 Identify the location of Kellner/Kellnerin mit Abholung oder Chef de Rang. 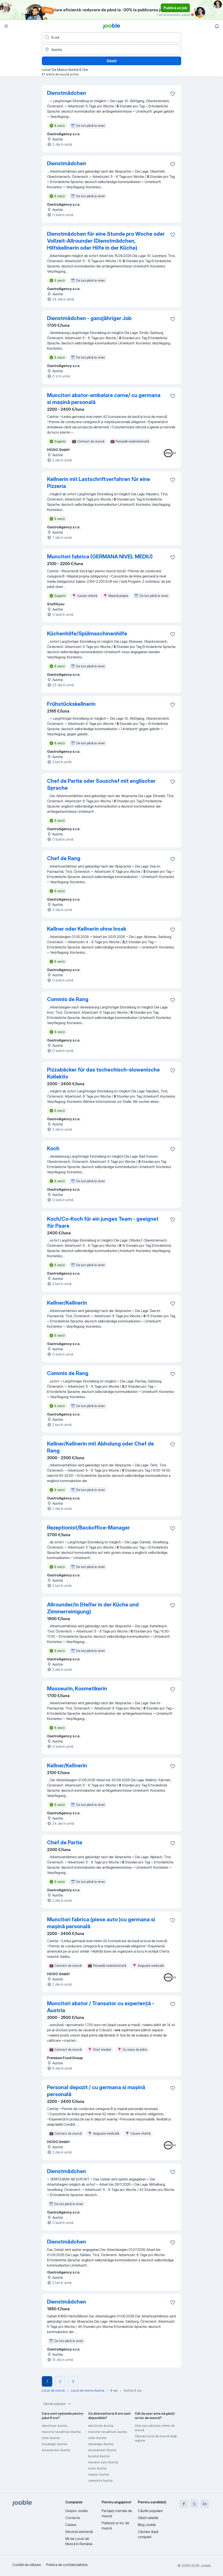
(100, 1447).